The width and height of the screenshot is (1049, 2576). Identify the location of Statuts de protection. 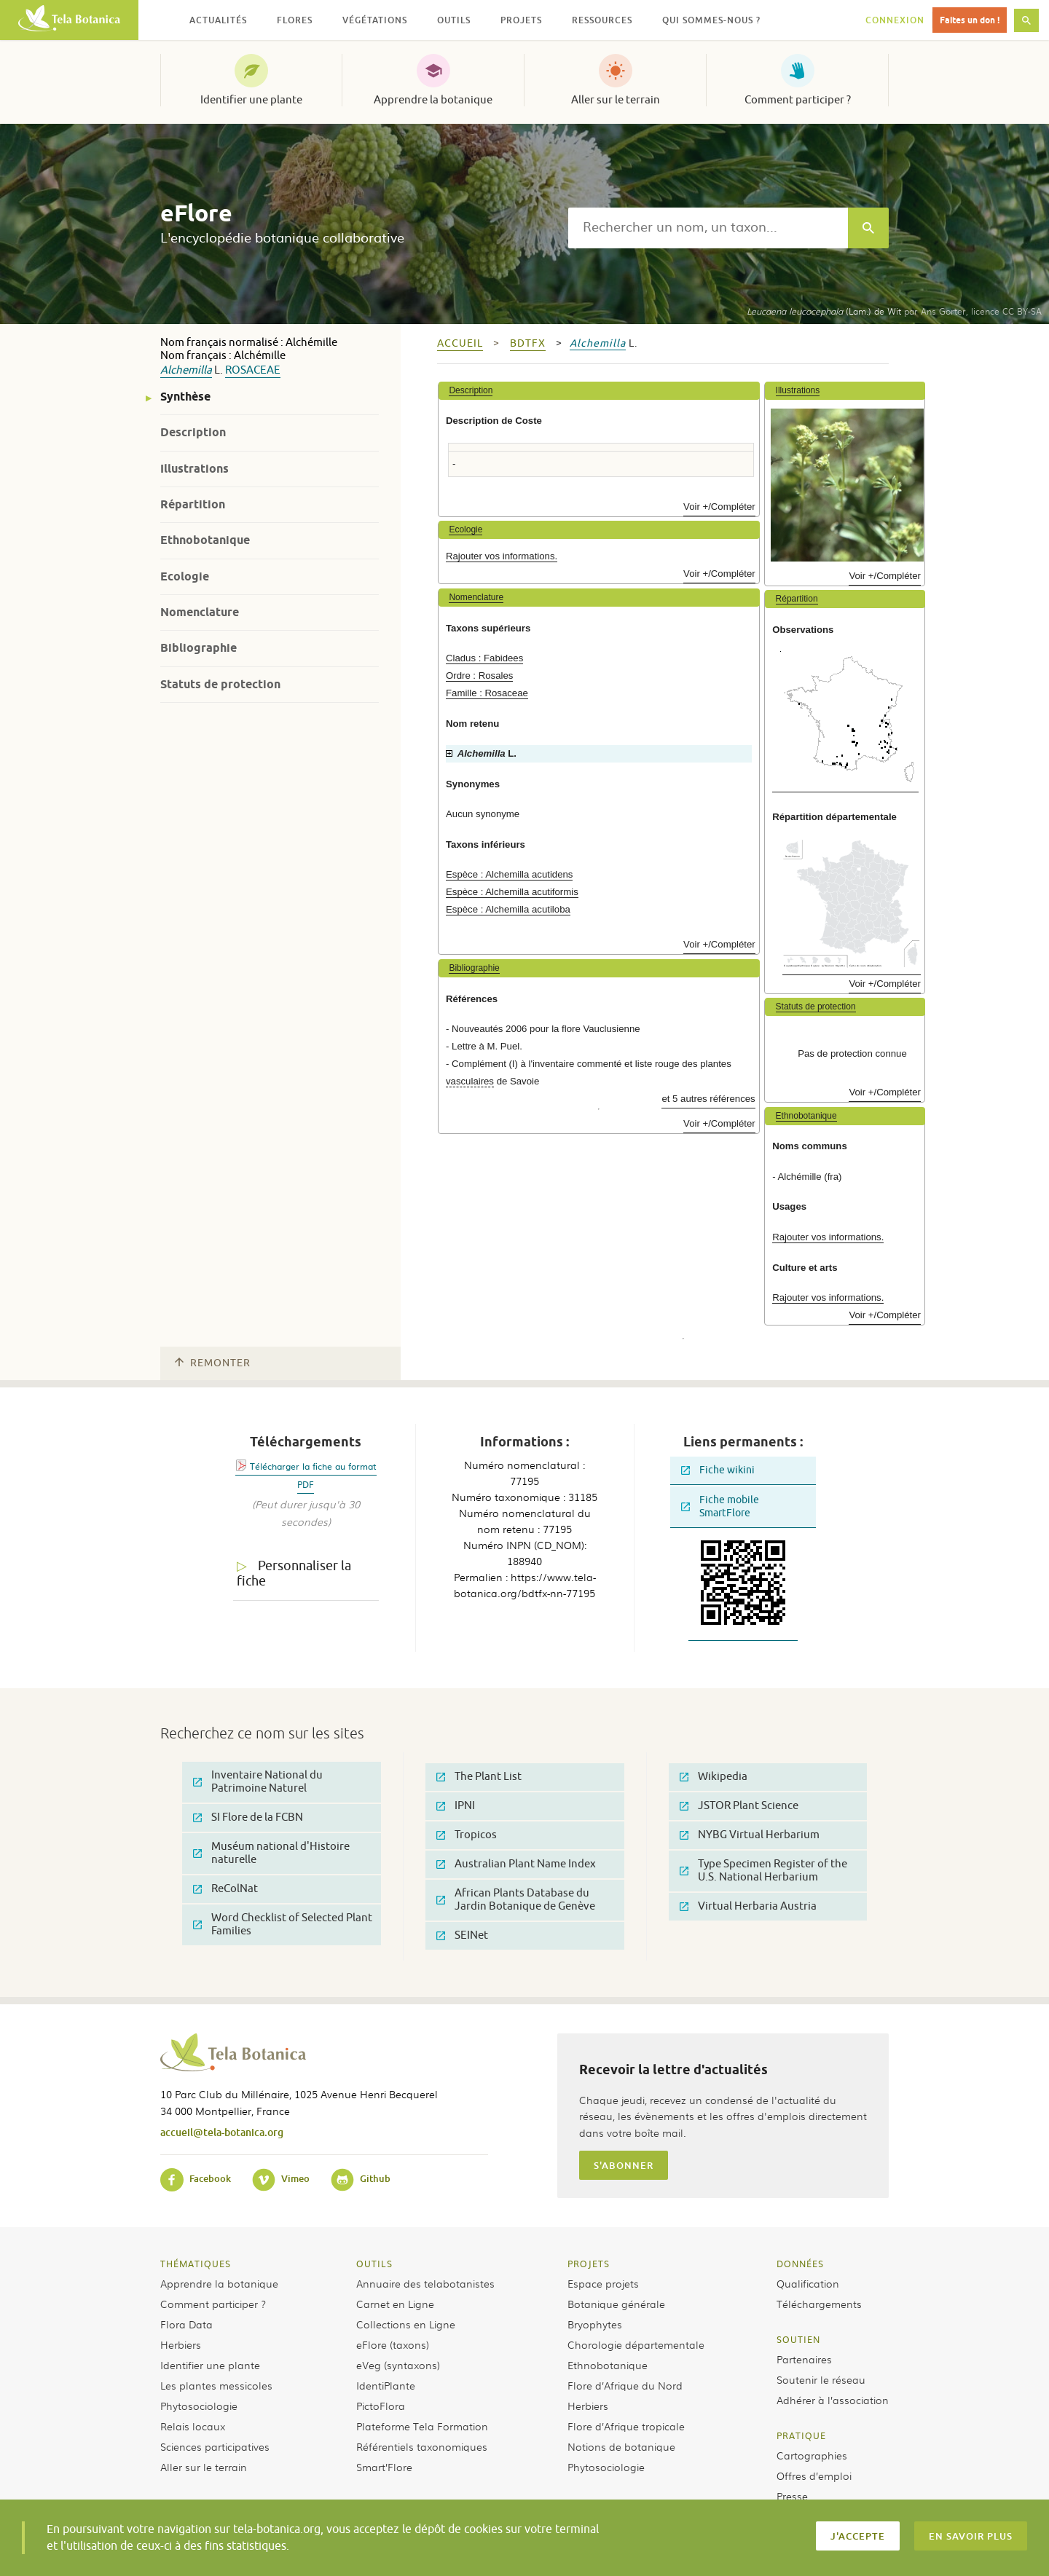
(220, 684).